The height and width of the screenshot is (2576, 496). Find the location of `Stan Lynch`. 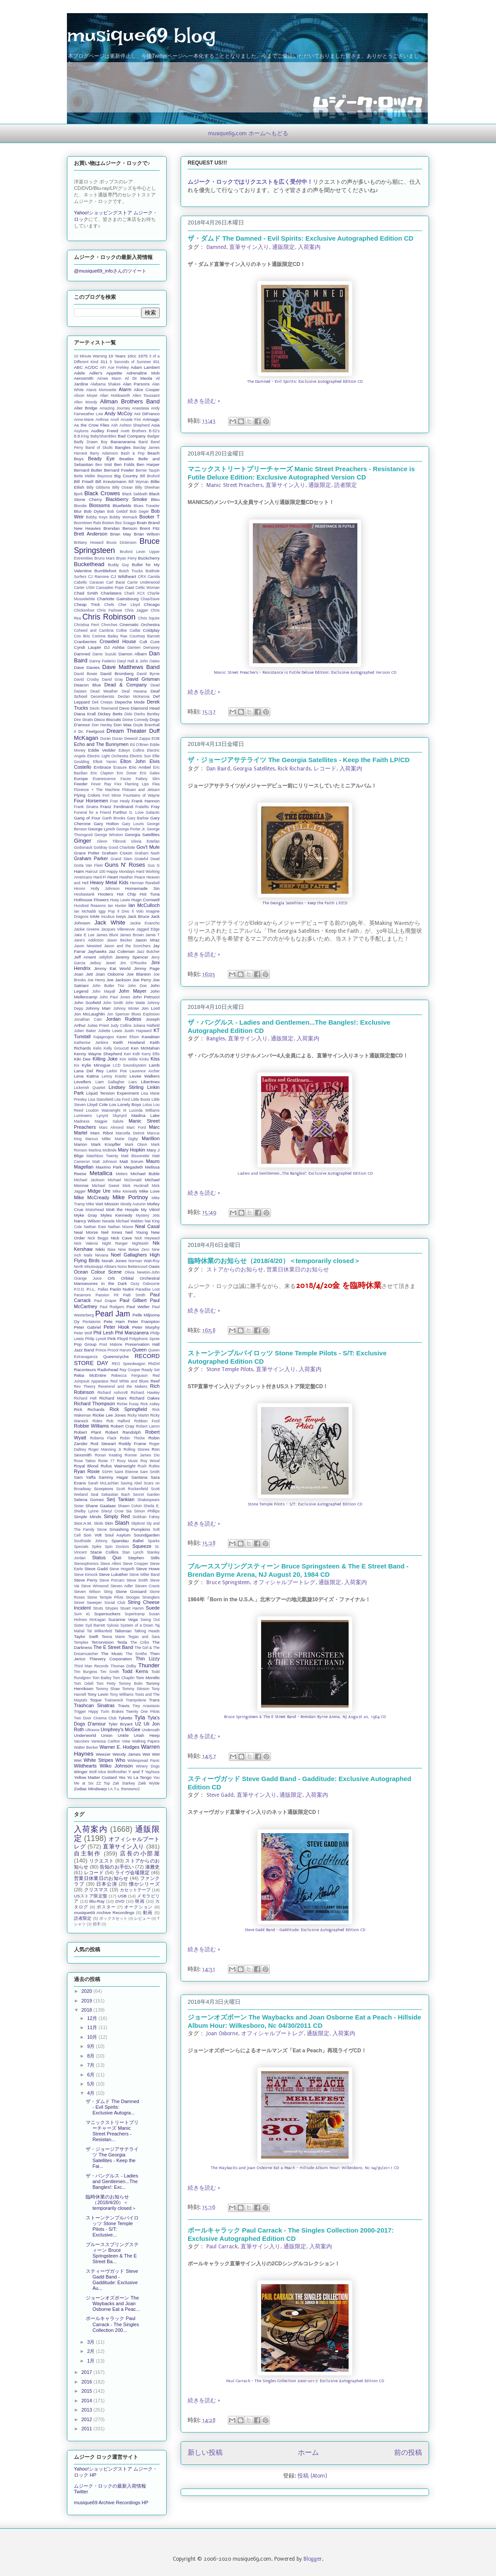

Stan Lynch is located at coordinates (132, 1552).